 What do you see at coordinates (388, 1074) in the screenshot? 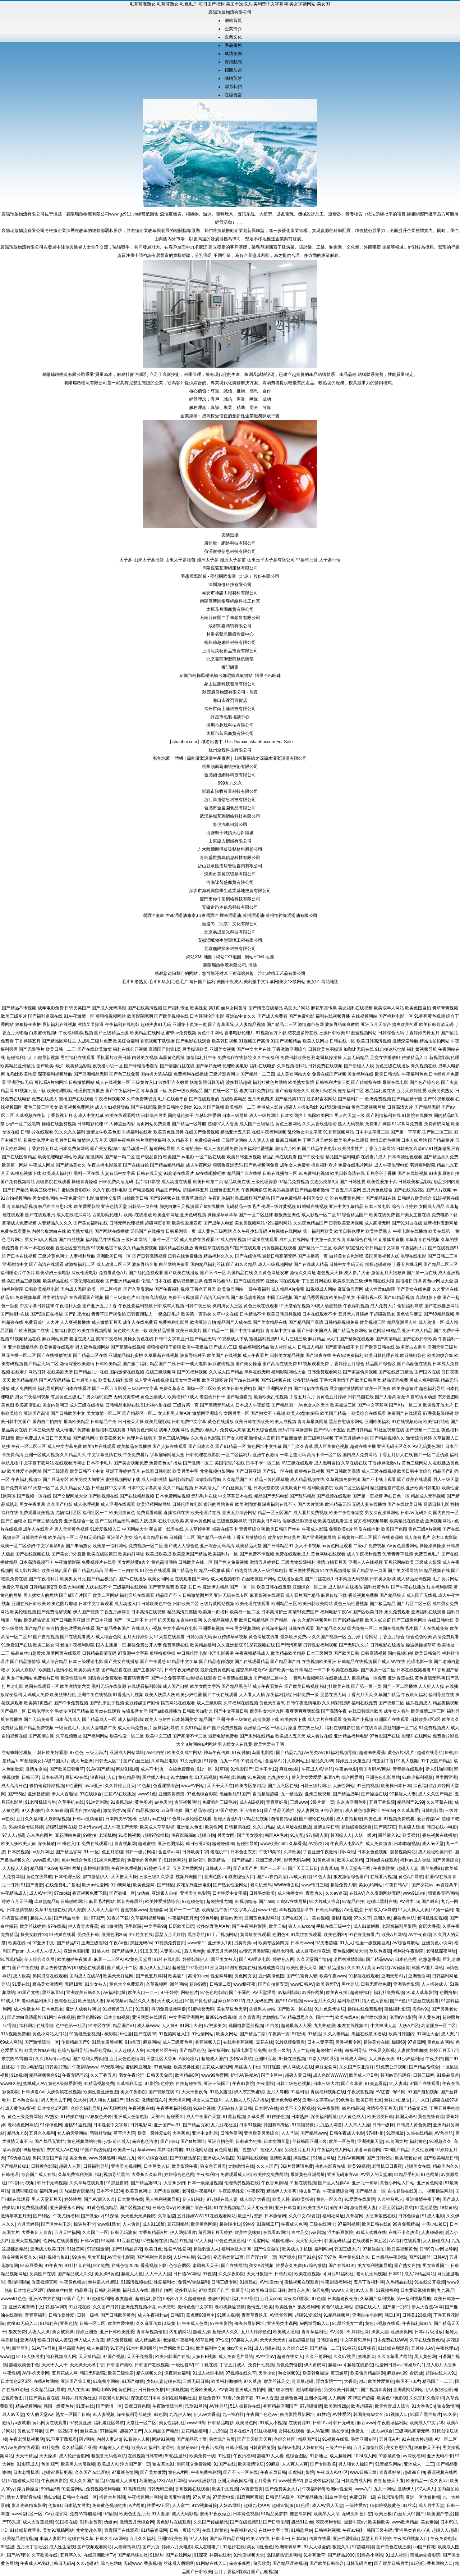
I see `欧美日韩大陆` at bounding box center [388, 1074].